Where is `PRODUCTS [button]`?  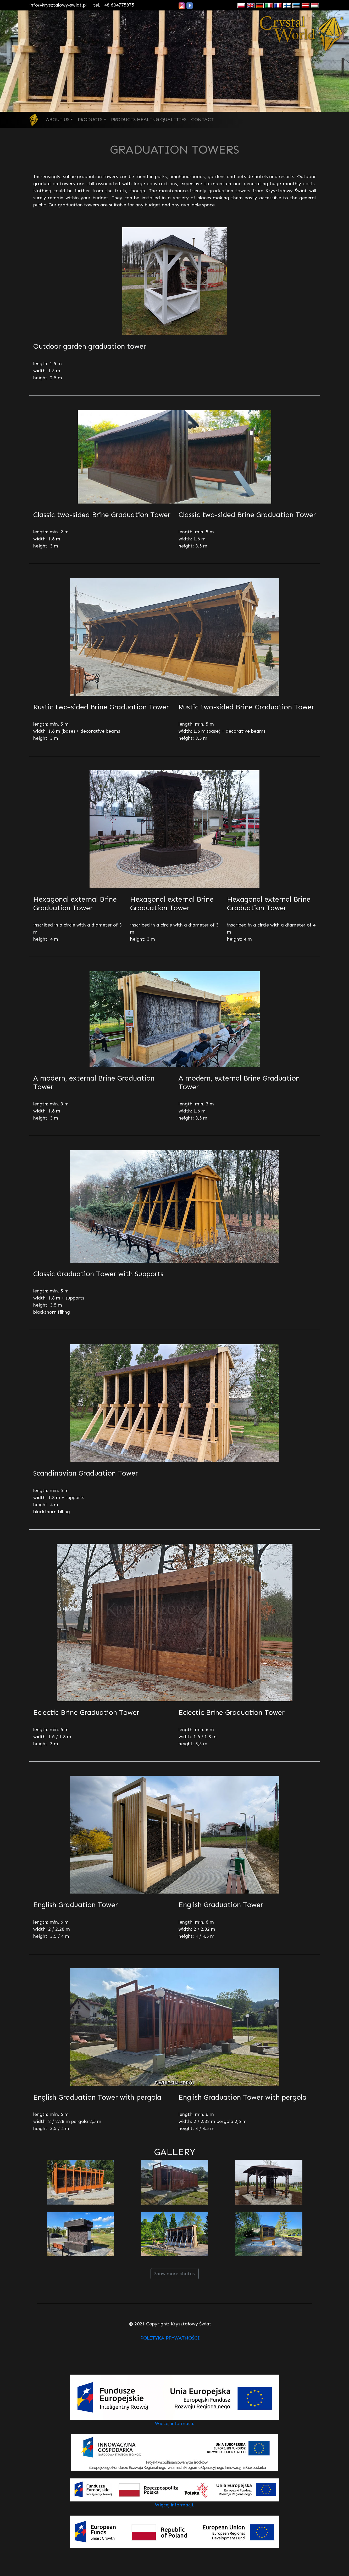 PRODUCTS [button] is located at coordinates (90, 119).